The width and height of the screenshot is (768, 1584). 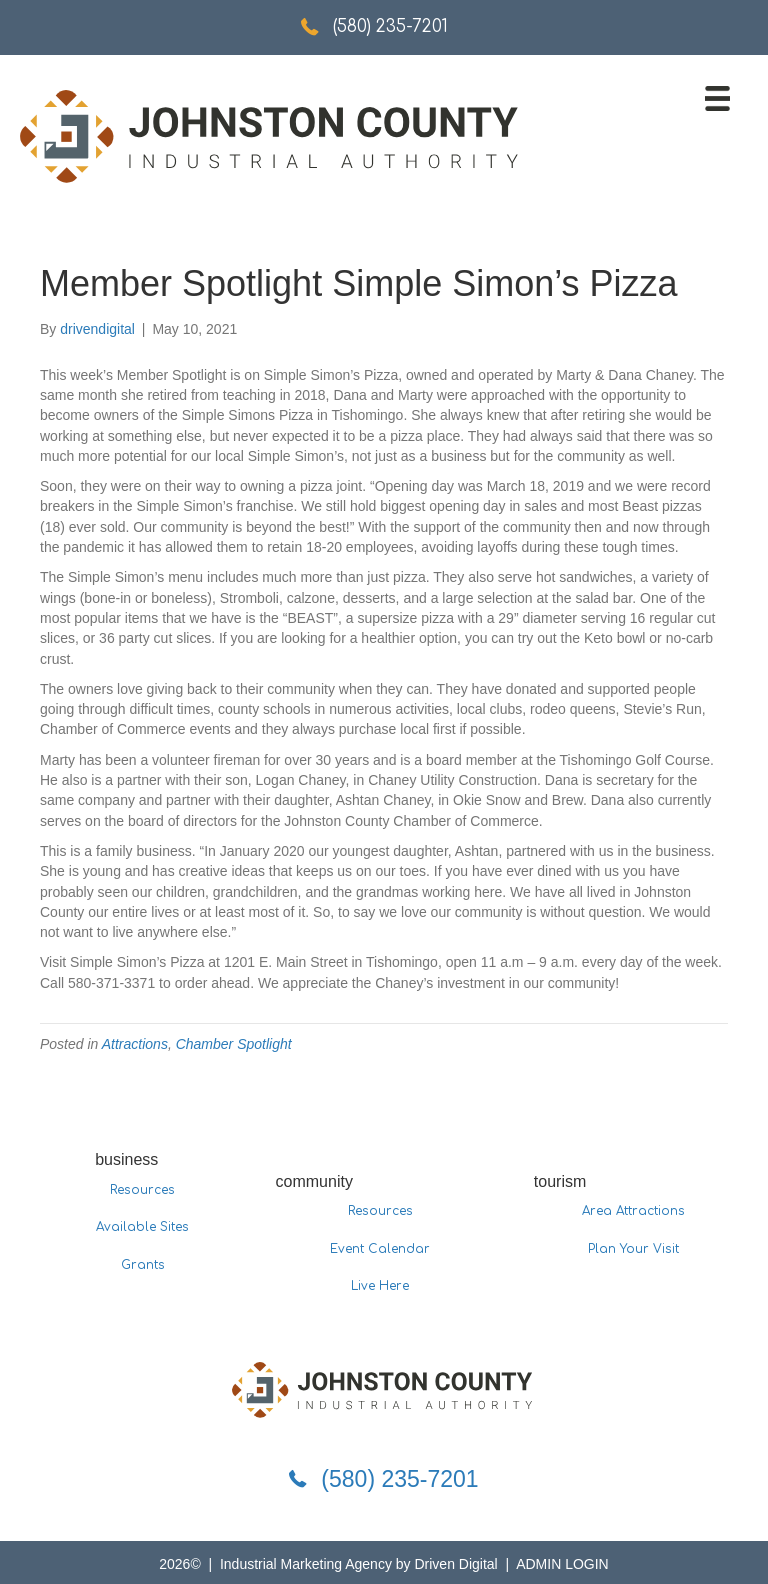 What do you see at coordinates (135, 1044) in the screenshot?
I see `Attractions` at bounding box center [135, 1044].